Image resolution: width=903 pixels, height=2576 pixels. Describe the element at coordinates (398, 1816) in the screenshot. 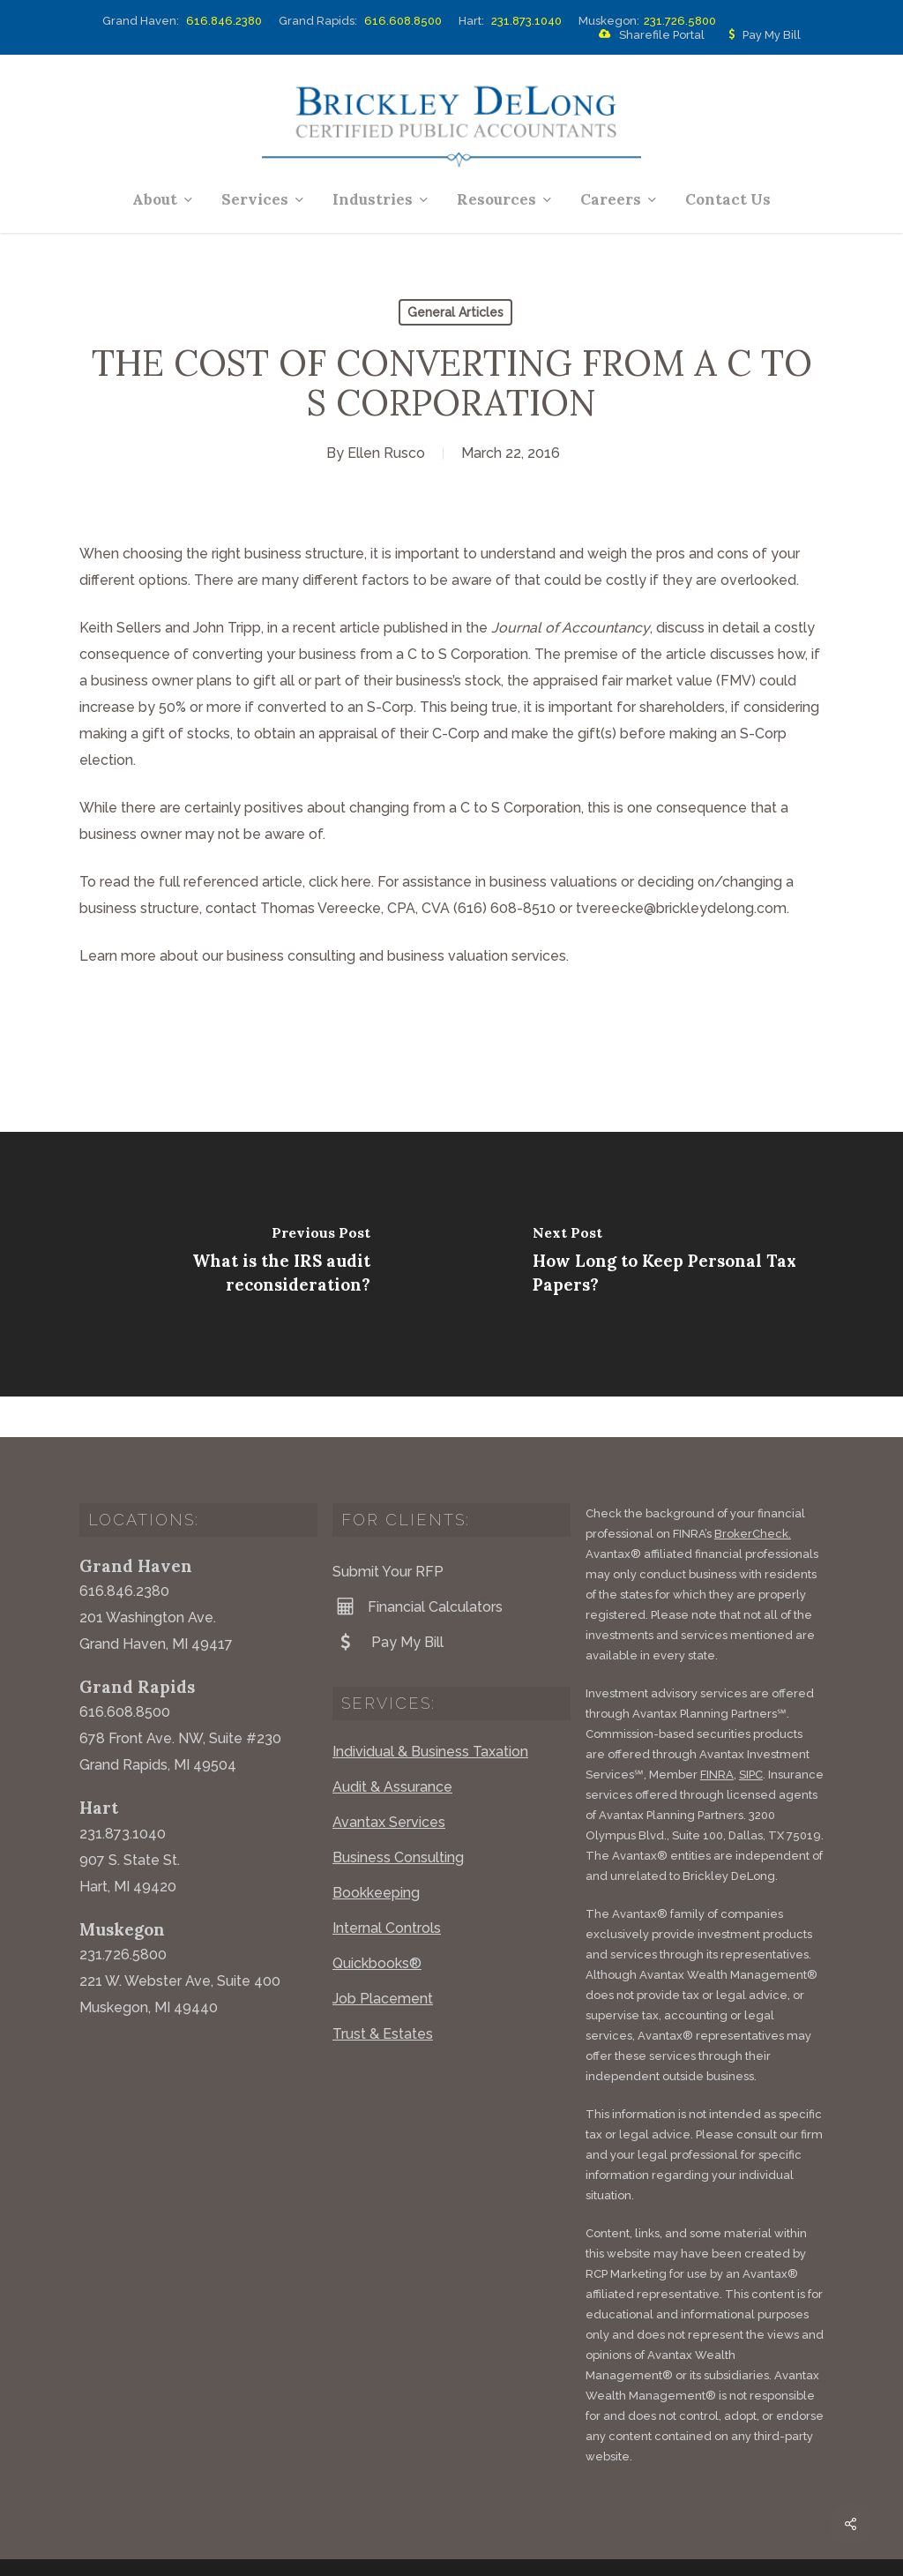

I see `Business Consulting` at that location.